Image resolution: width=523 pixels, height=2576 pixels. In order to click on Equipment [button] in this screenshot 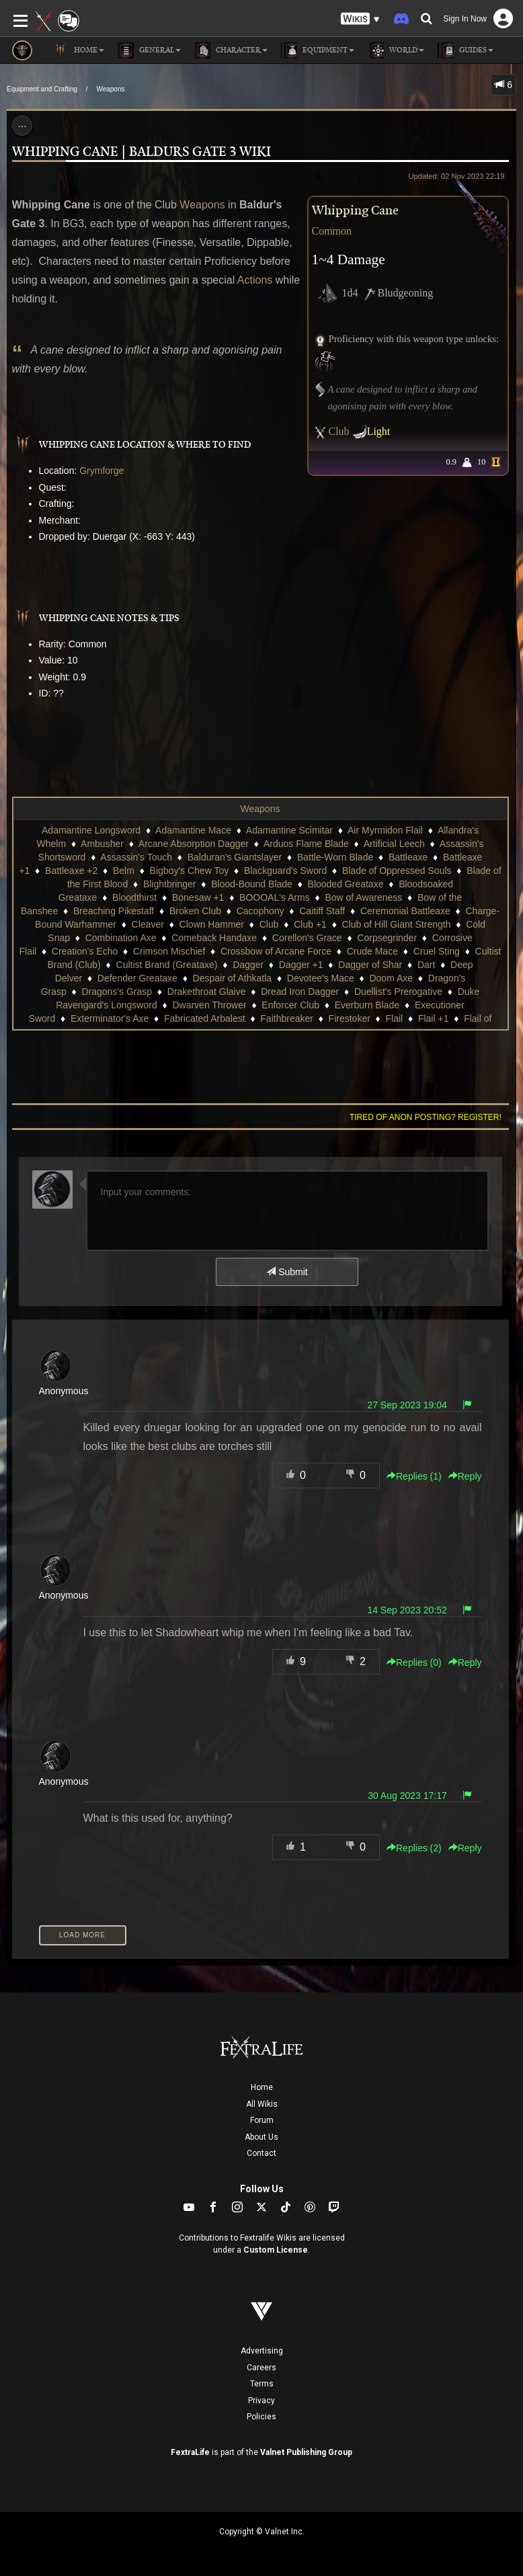, I will do `click(317, 50)`.